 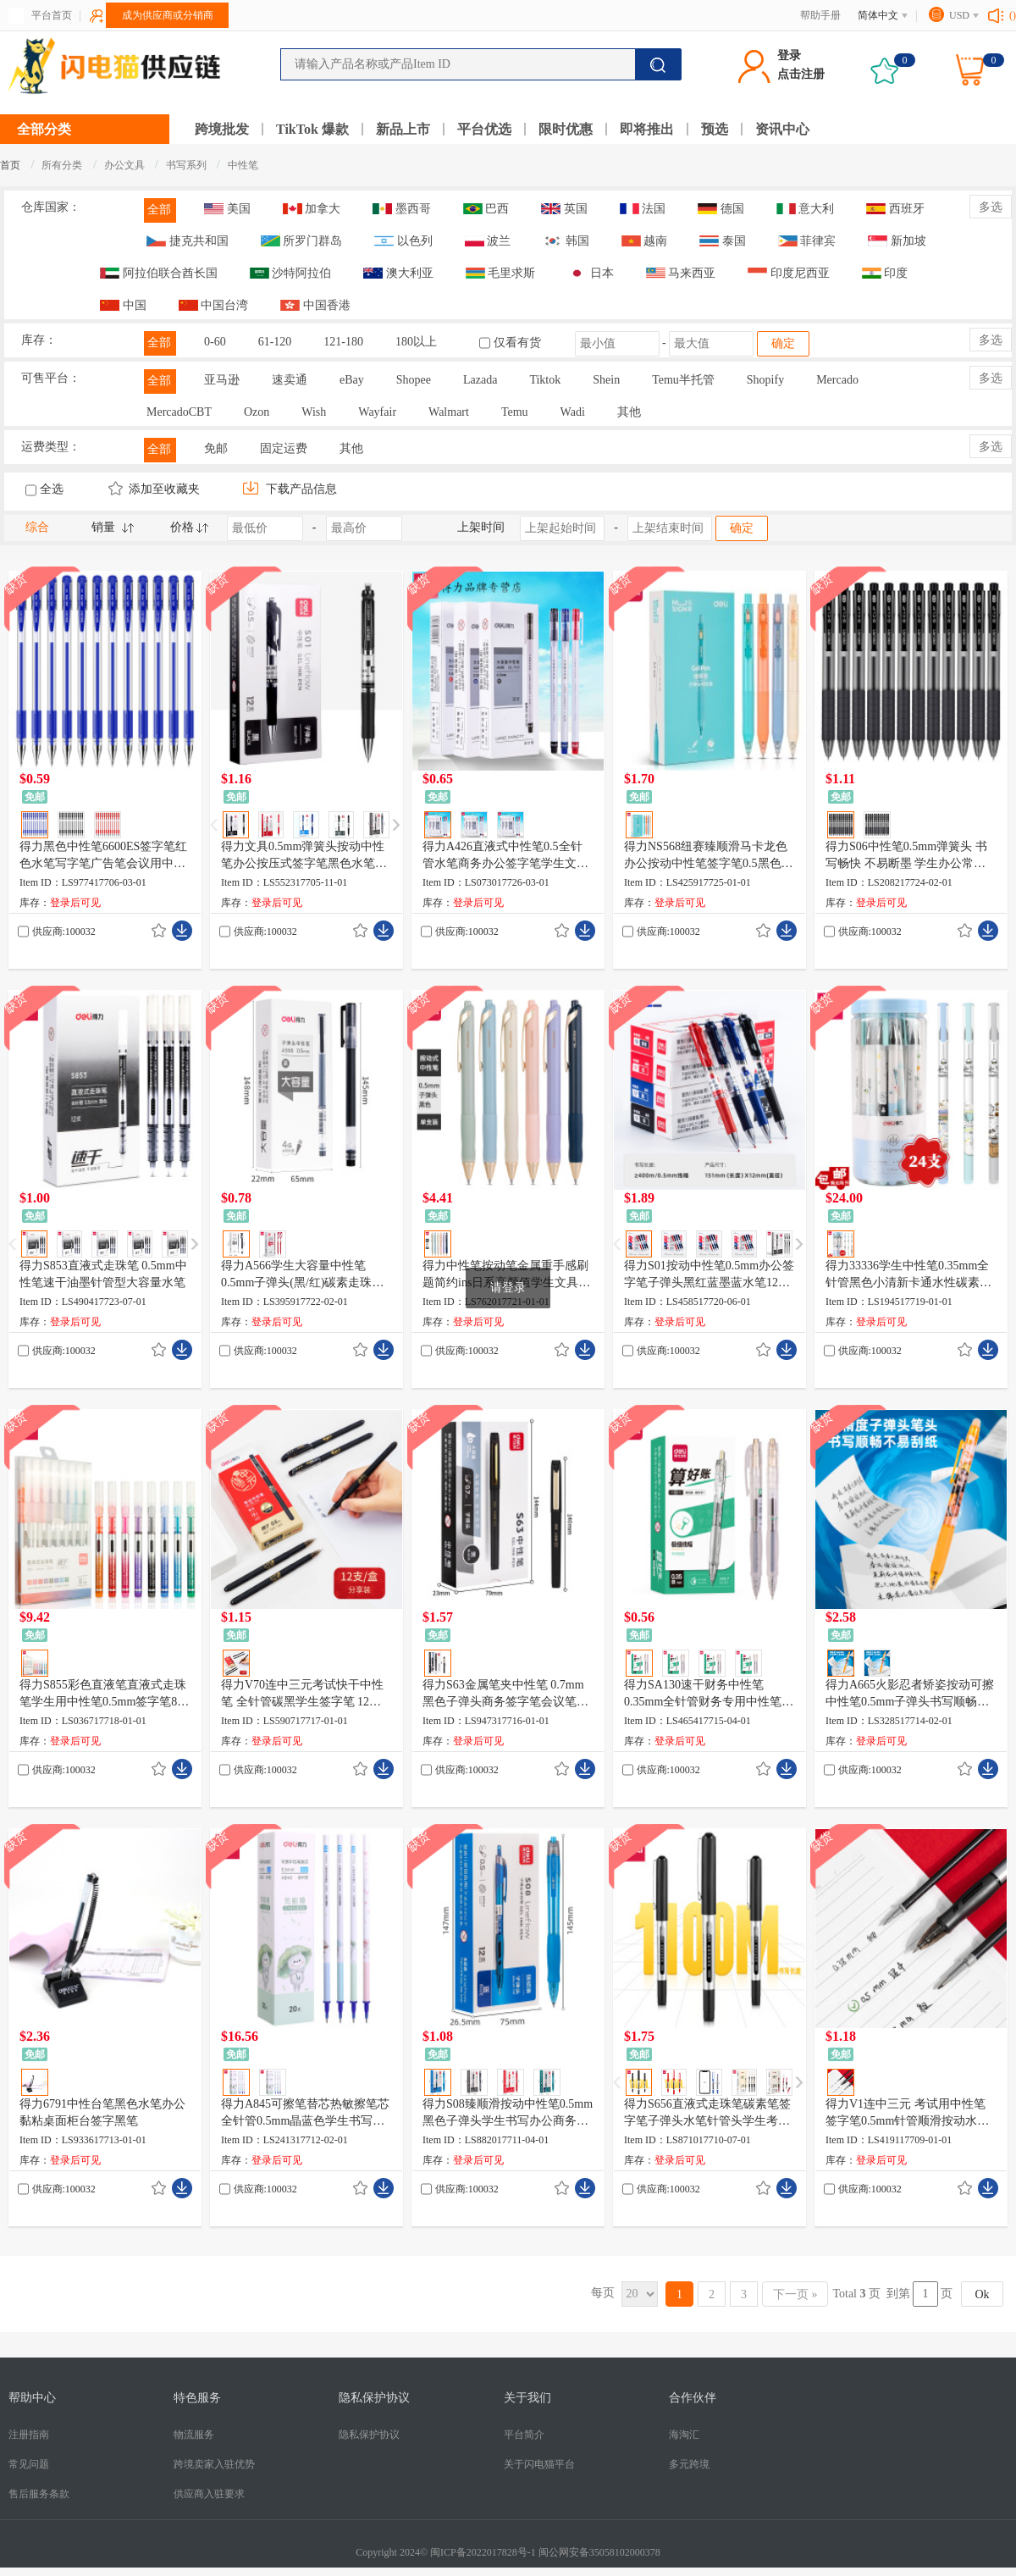 What do you see at coordinates (566, 241) in the screenshot?
I see `韩国` at bounding box center [566, 241].